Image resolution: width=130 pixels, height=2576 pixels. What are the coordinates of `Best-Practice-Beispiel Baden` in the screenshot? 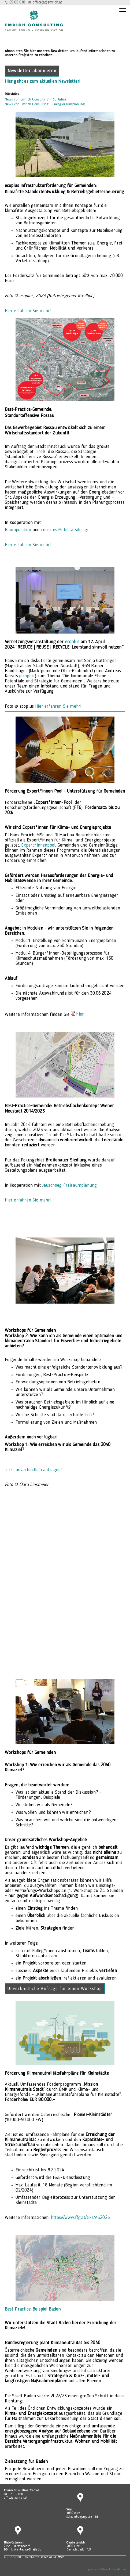 It's located at (33, 2309).